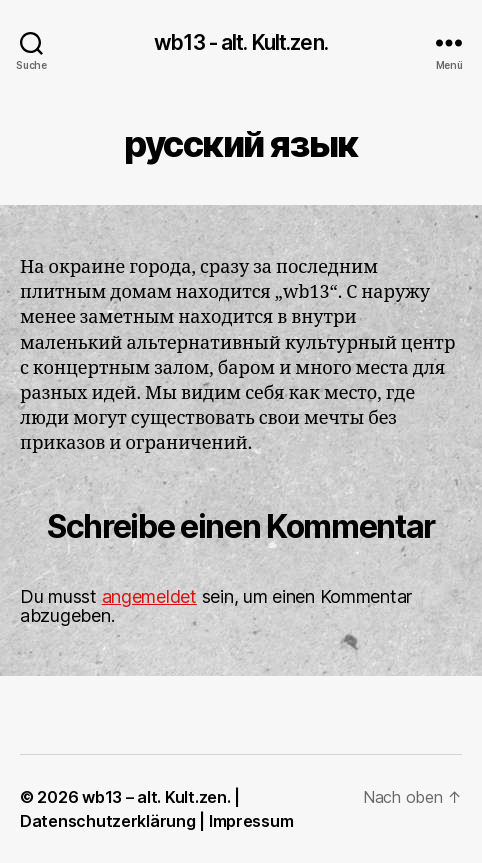 The width and height of the screenshot is (482, 863). What do you see at coordinates (108, 821) in the screenshot?
I see `Datenschutzerklärung` at bounding box center [108, 821].